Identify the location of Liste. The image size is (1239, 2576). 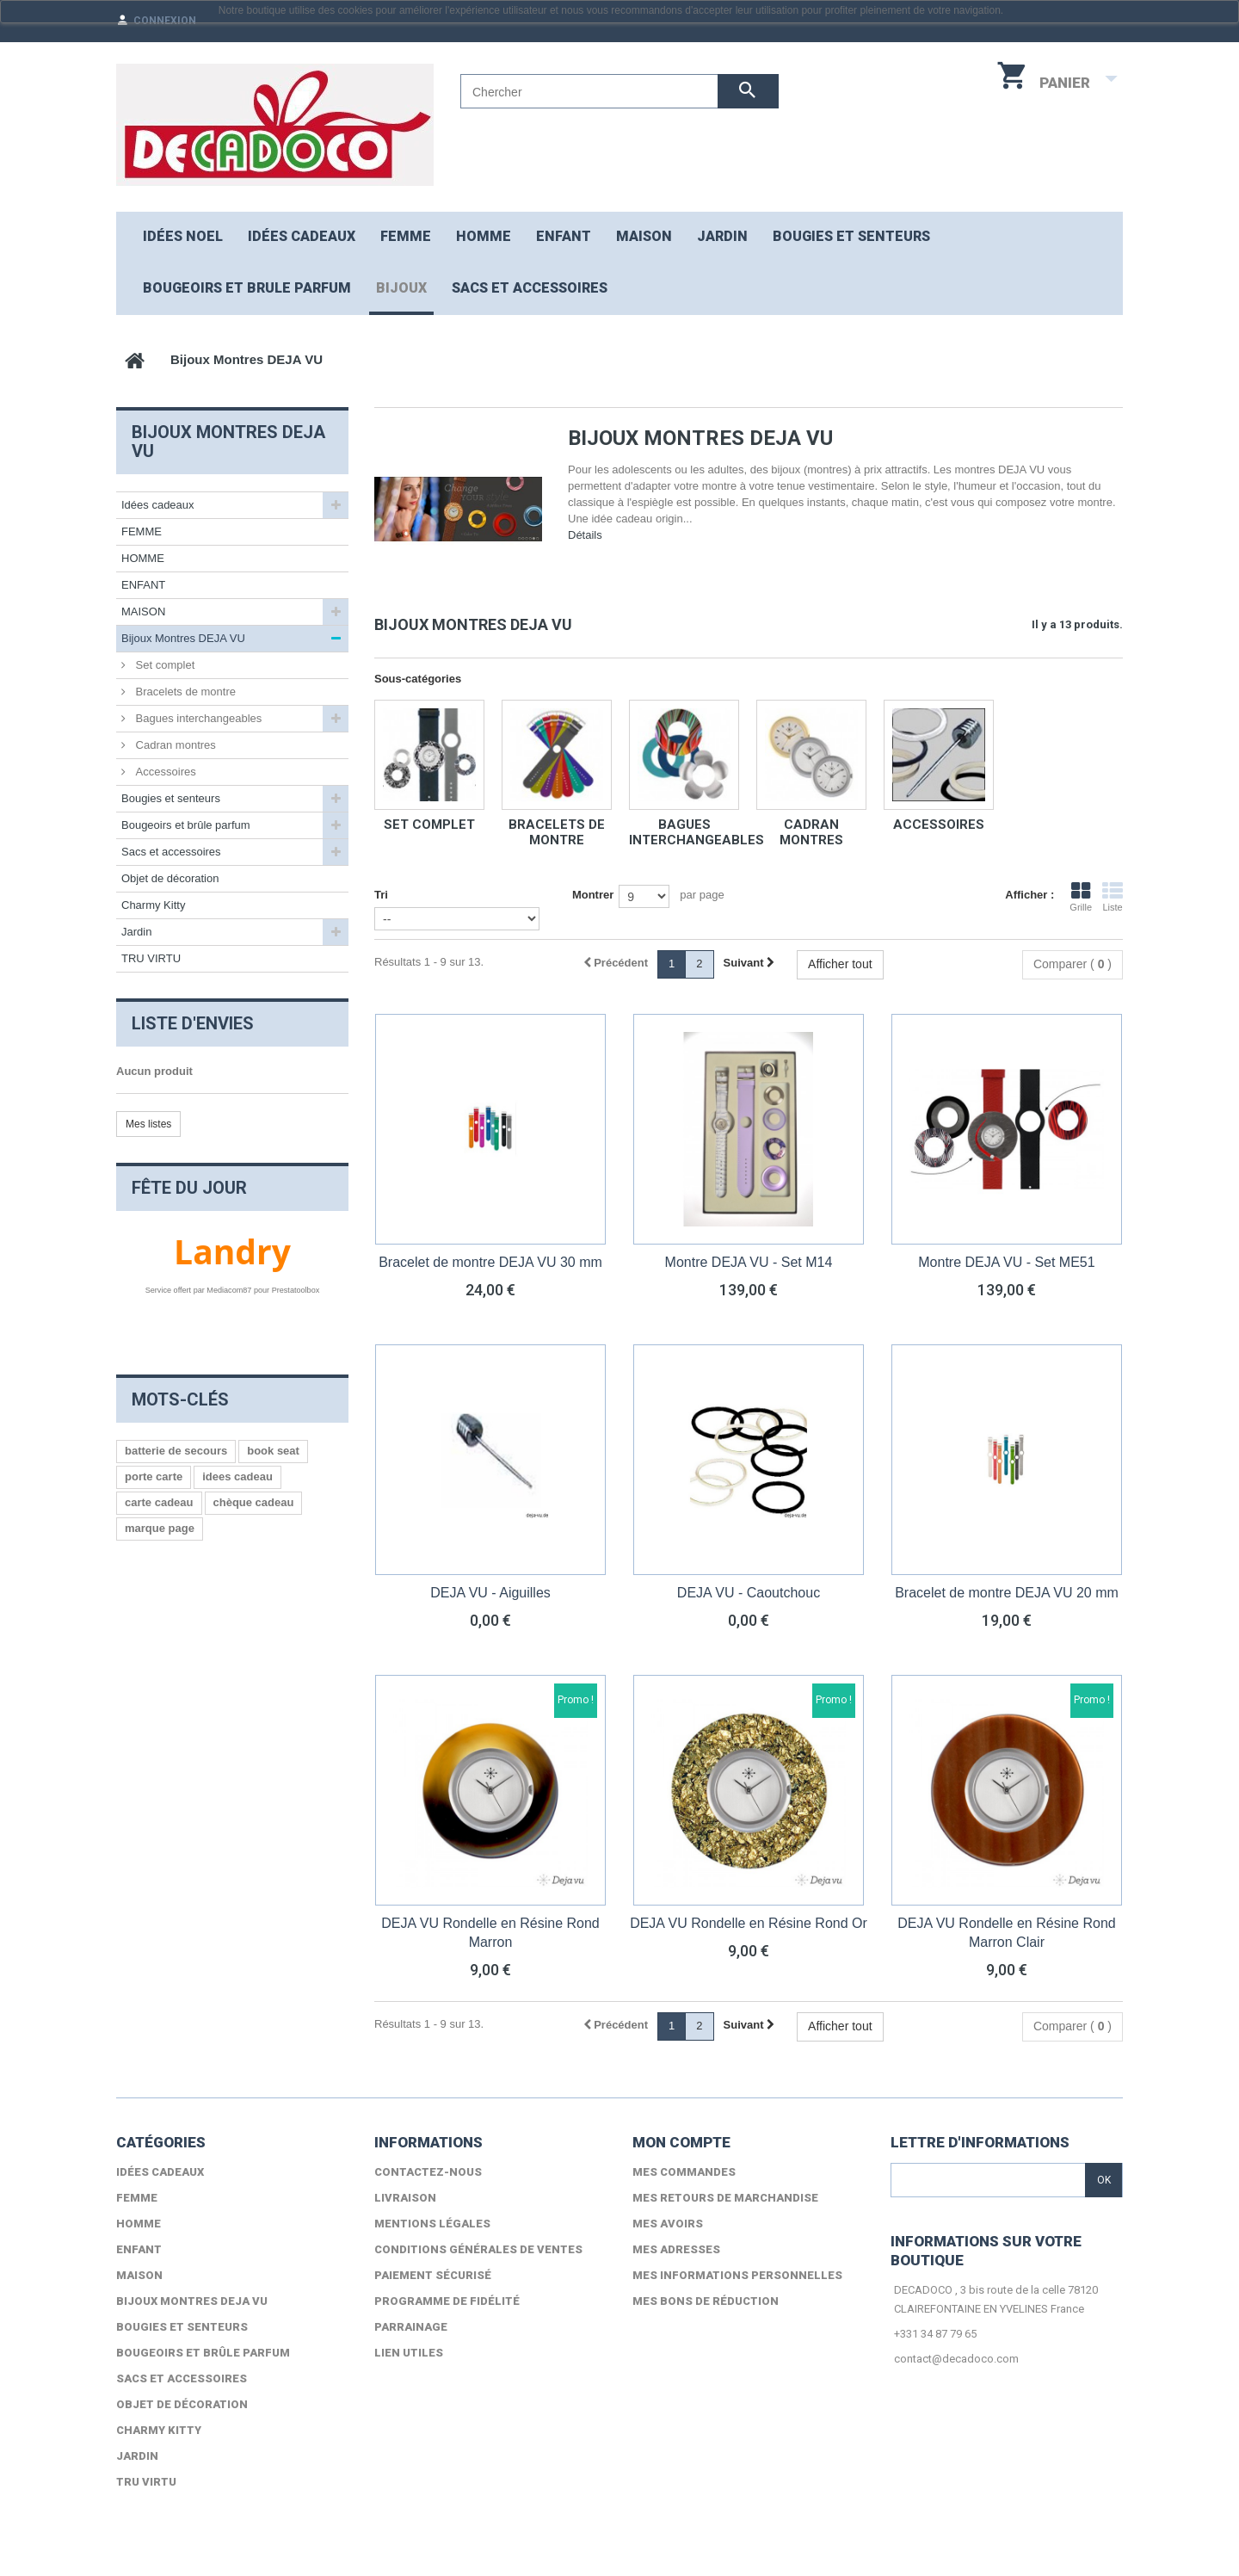
(1112, 896).